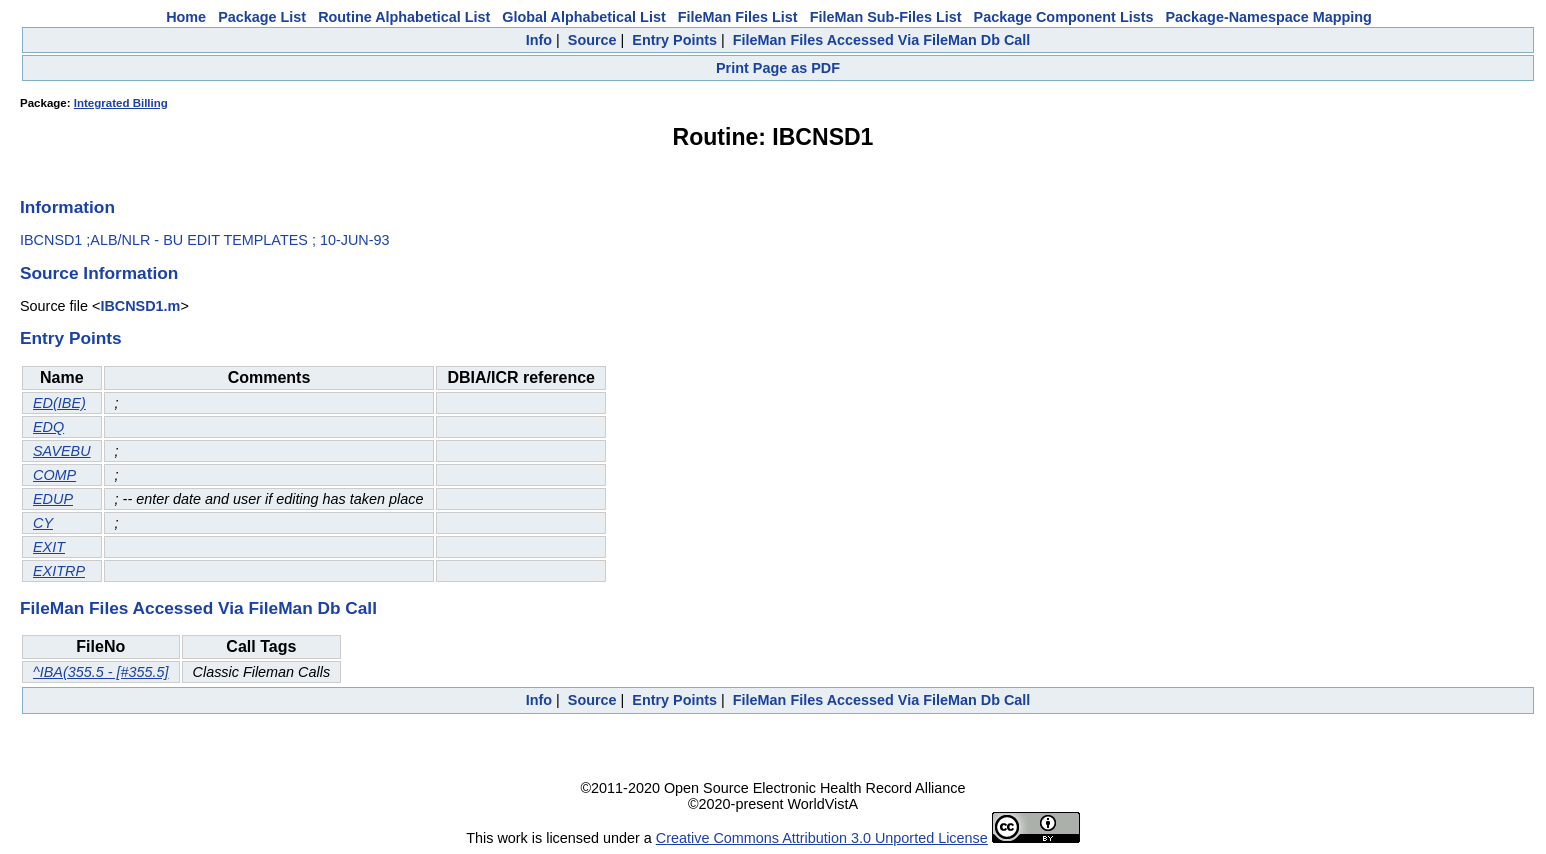 This screenshot has height=854, width=1546. What do you see at coordinates (62, 451) in the screenshot?
I see `SAVEBU` at bounding box center [62, 451].